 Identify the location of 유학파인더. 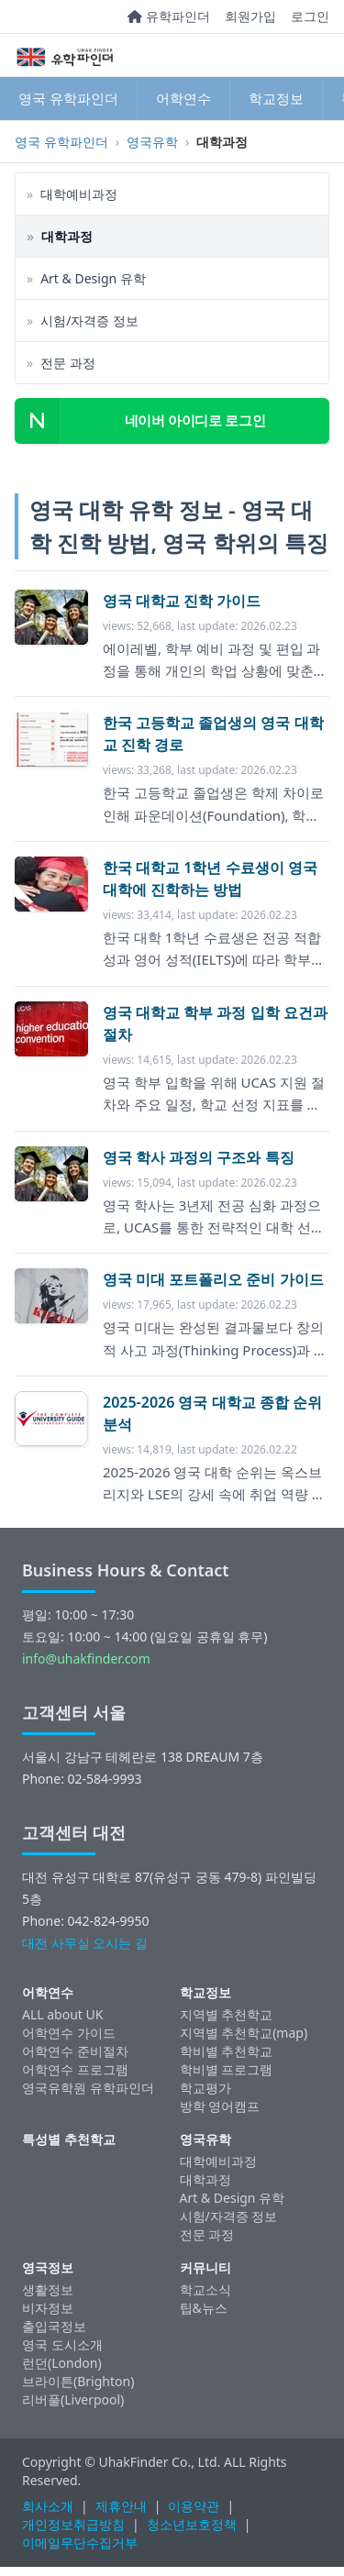
(169, 16).